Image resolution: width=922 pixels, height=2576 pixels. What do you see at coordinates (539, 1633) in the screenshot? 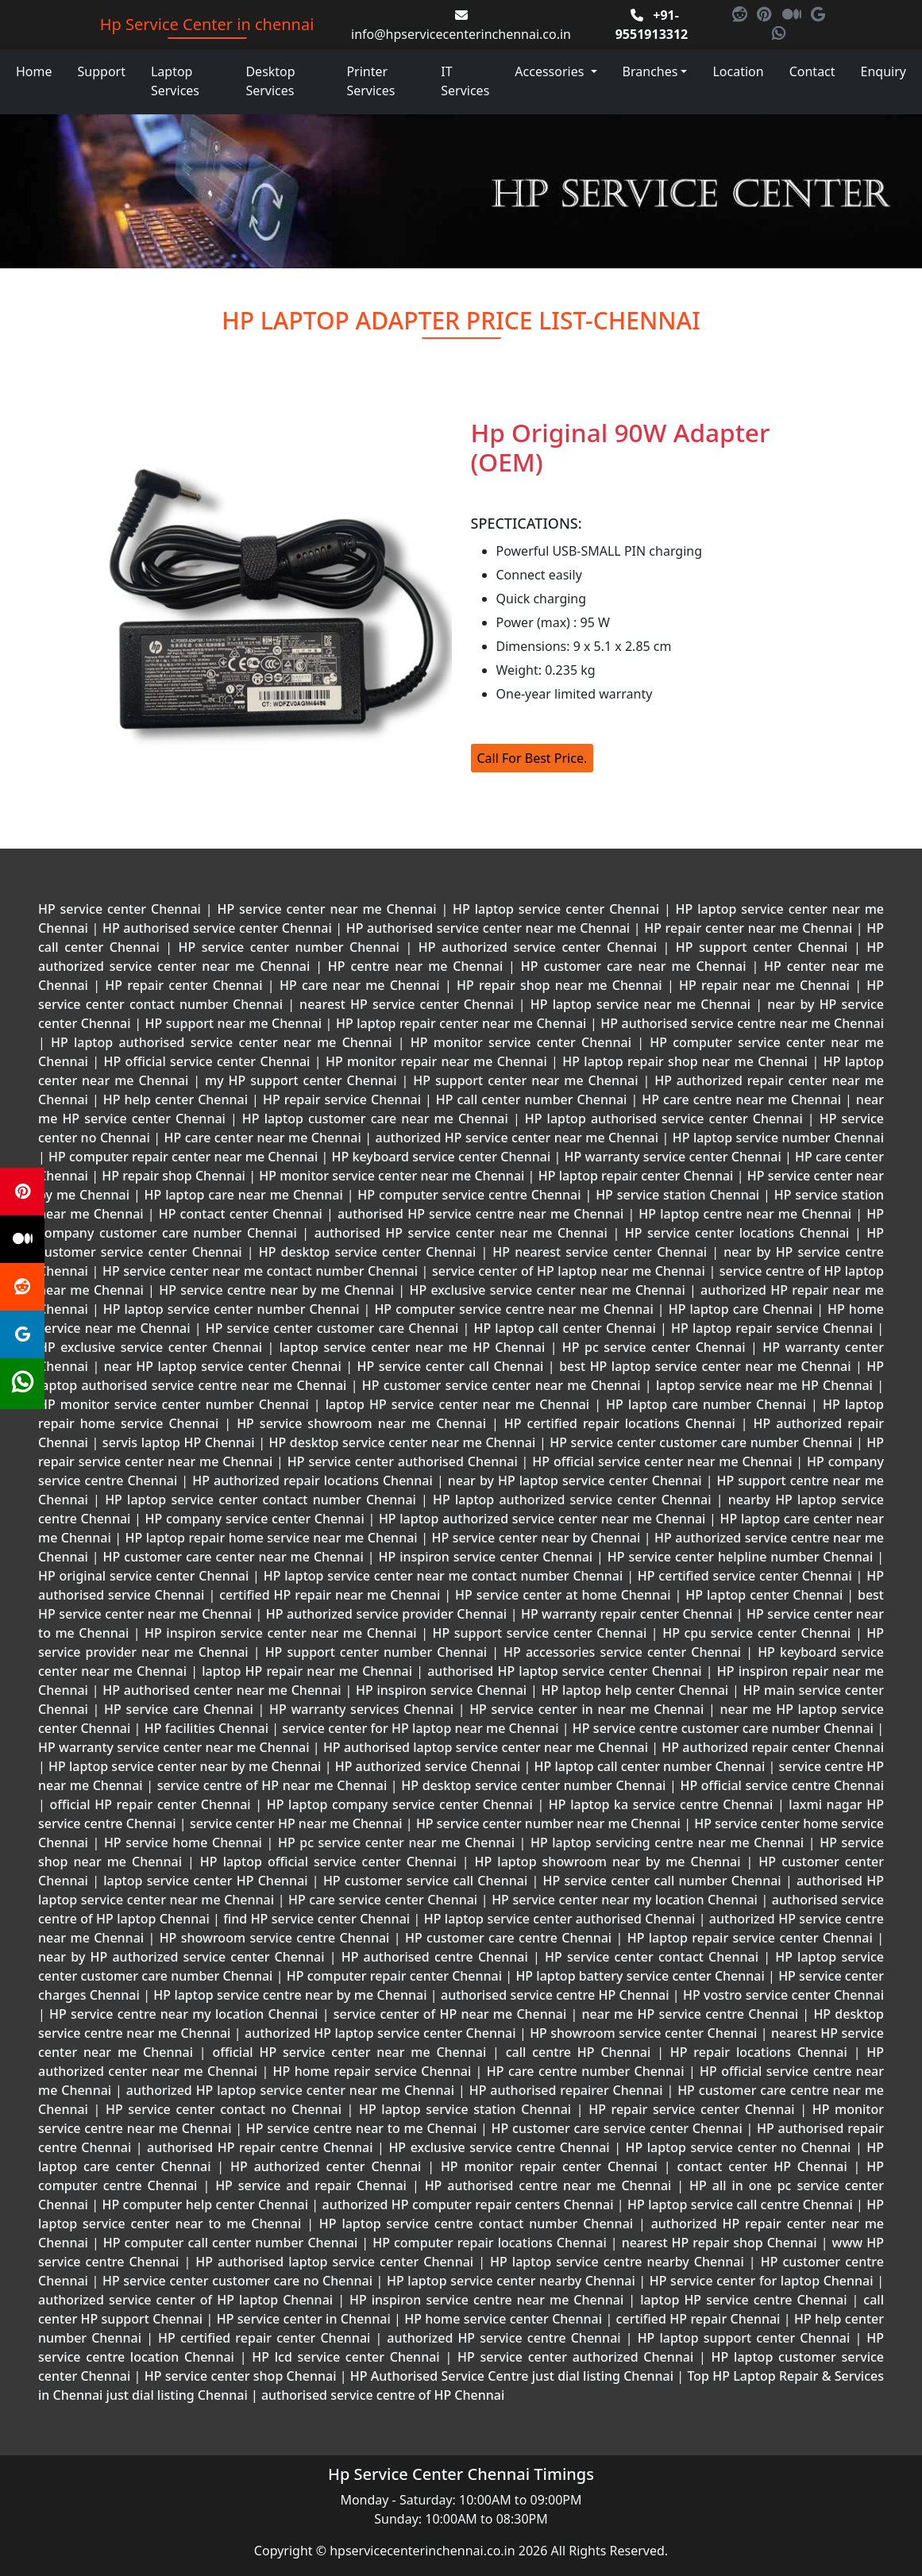
I see `HP support service center Chennai` at bounding box center [539, 1633].